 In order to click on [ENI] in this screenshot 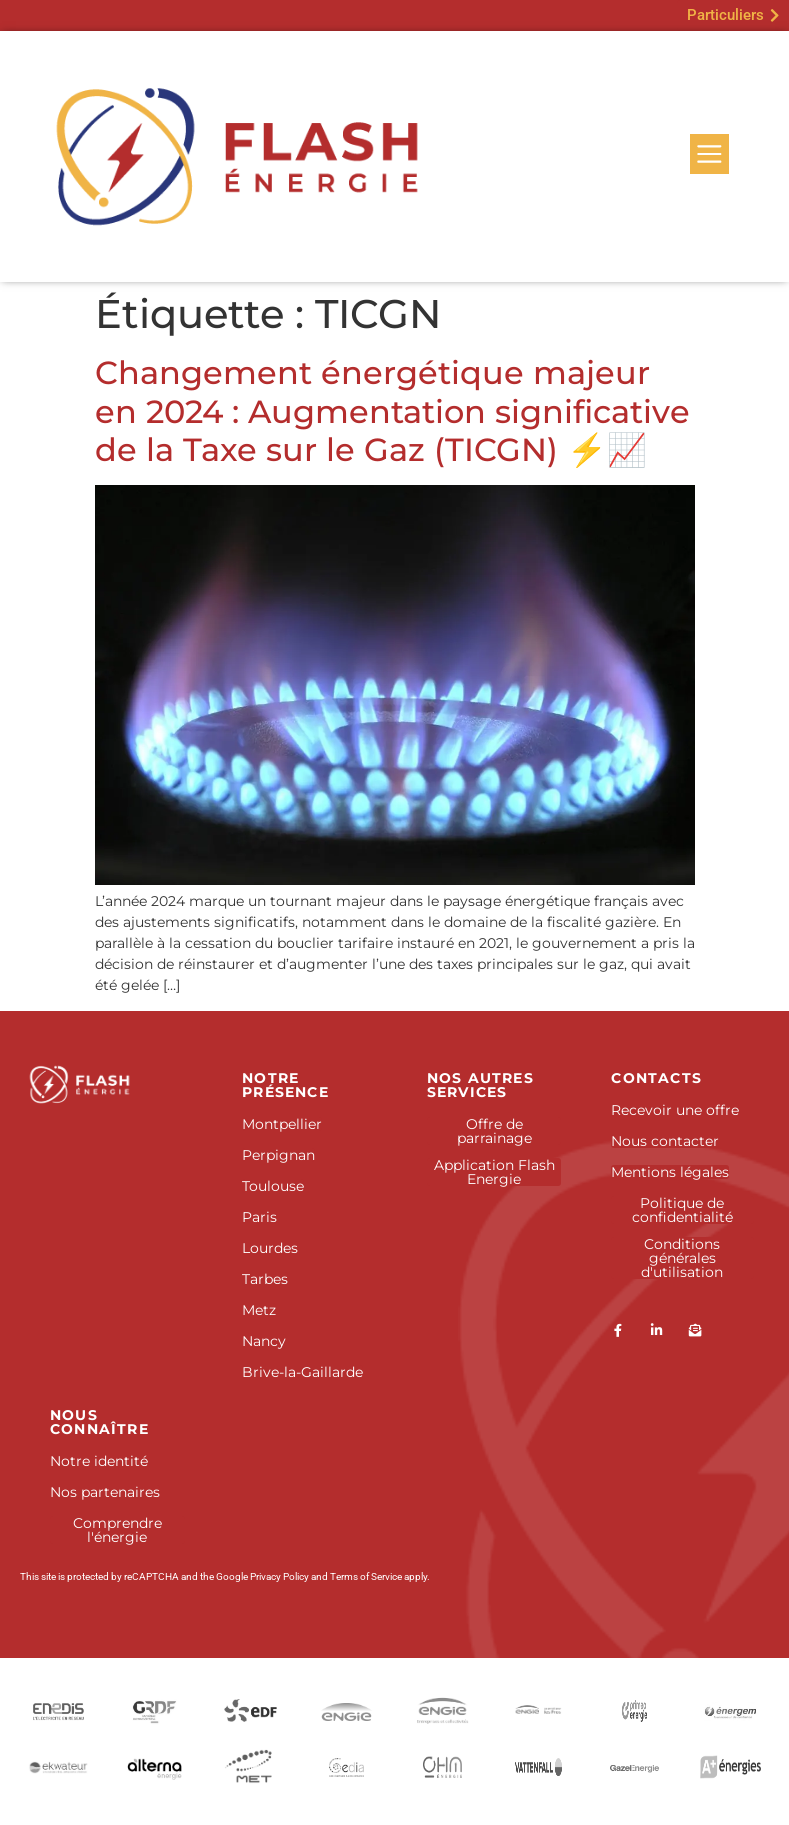, I will do `click(635, 1711)`.